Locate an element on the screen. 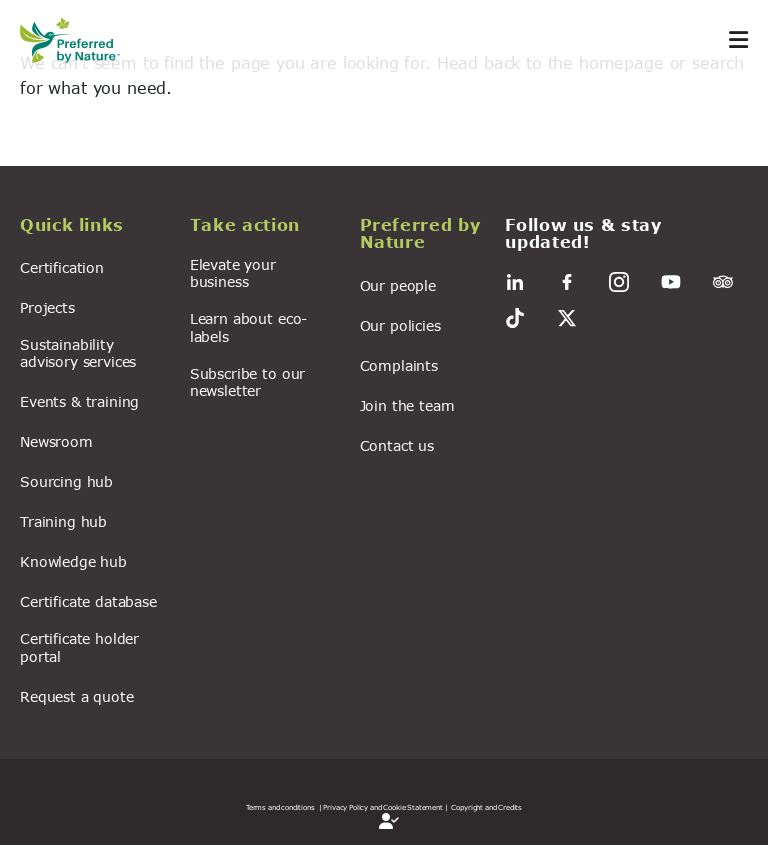 This screenshot has width=768, height=845. Elevate your business is located at coordinates (233, 273).